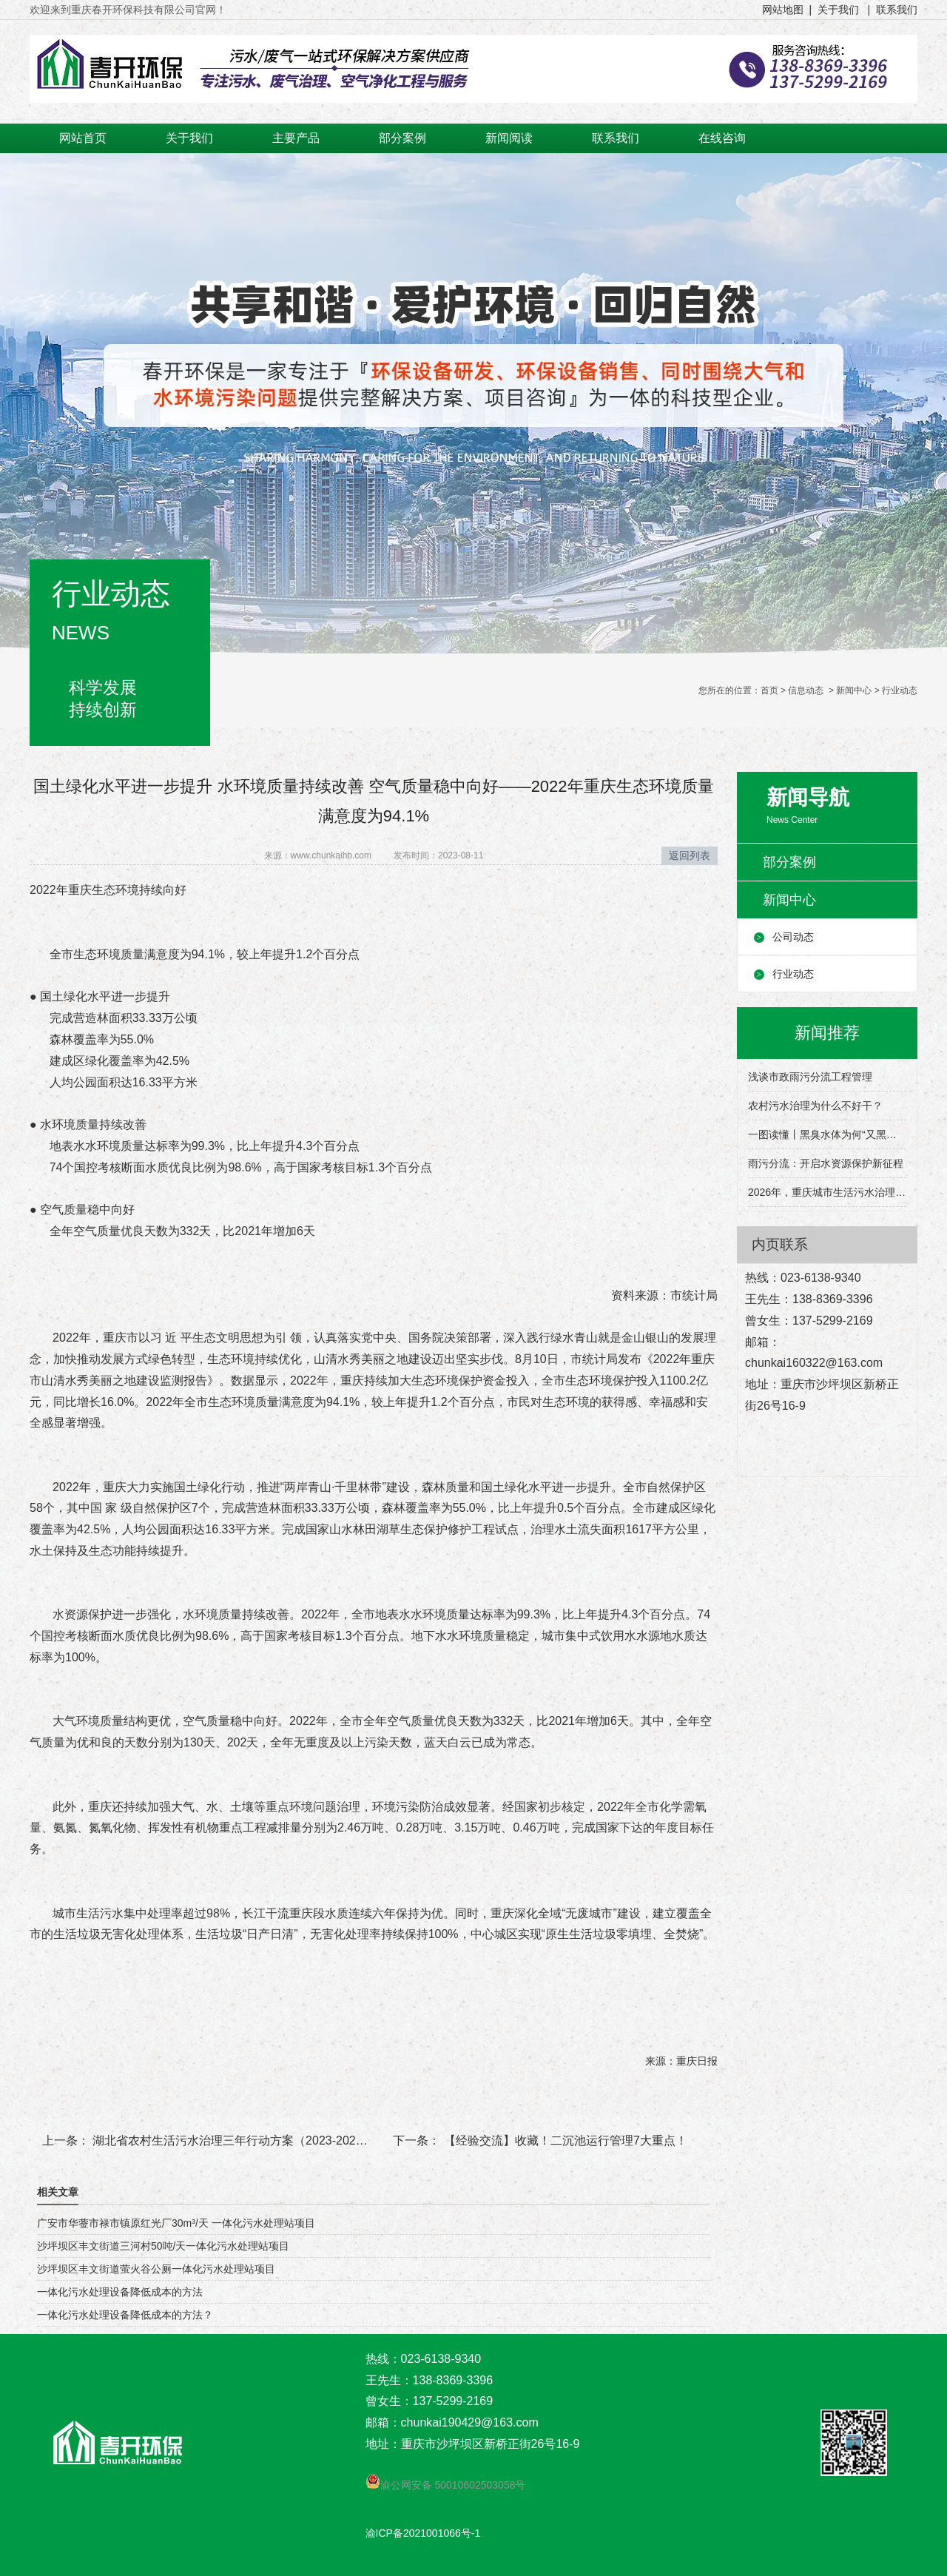 The image size is (947, 2576). I want to click on 一体化污水处理设备降低成本的方法, so click(120, 2292).